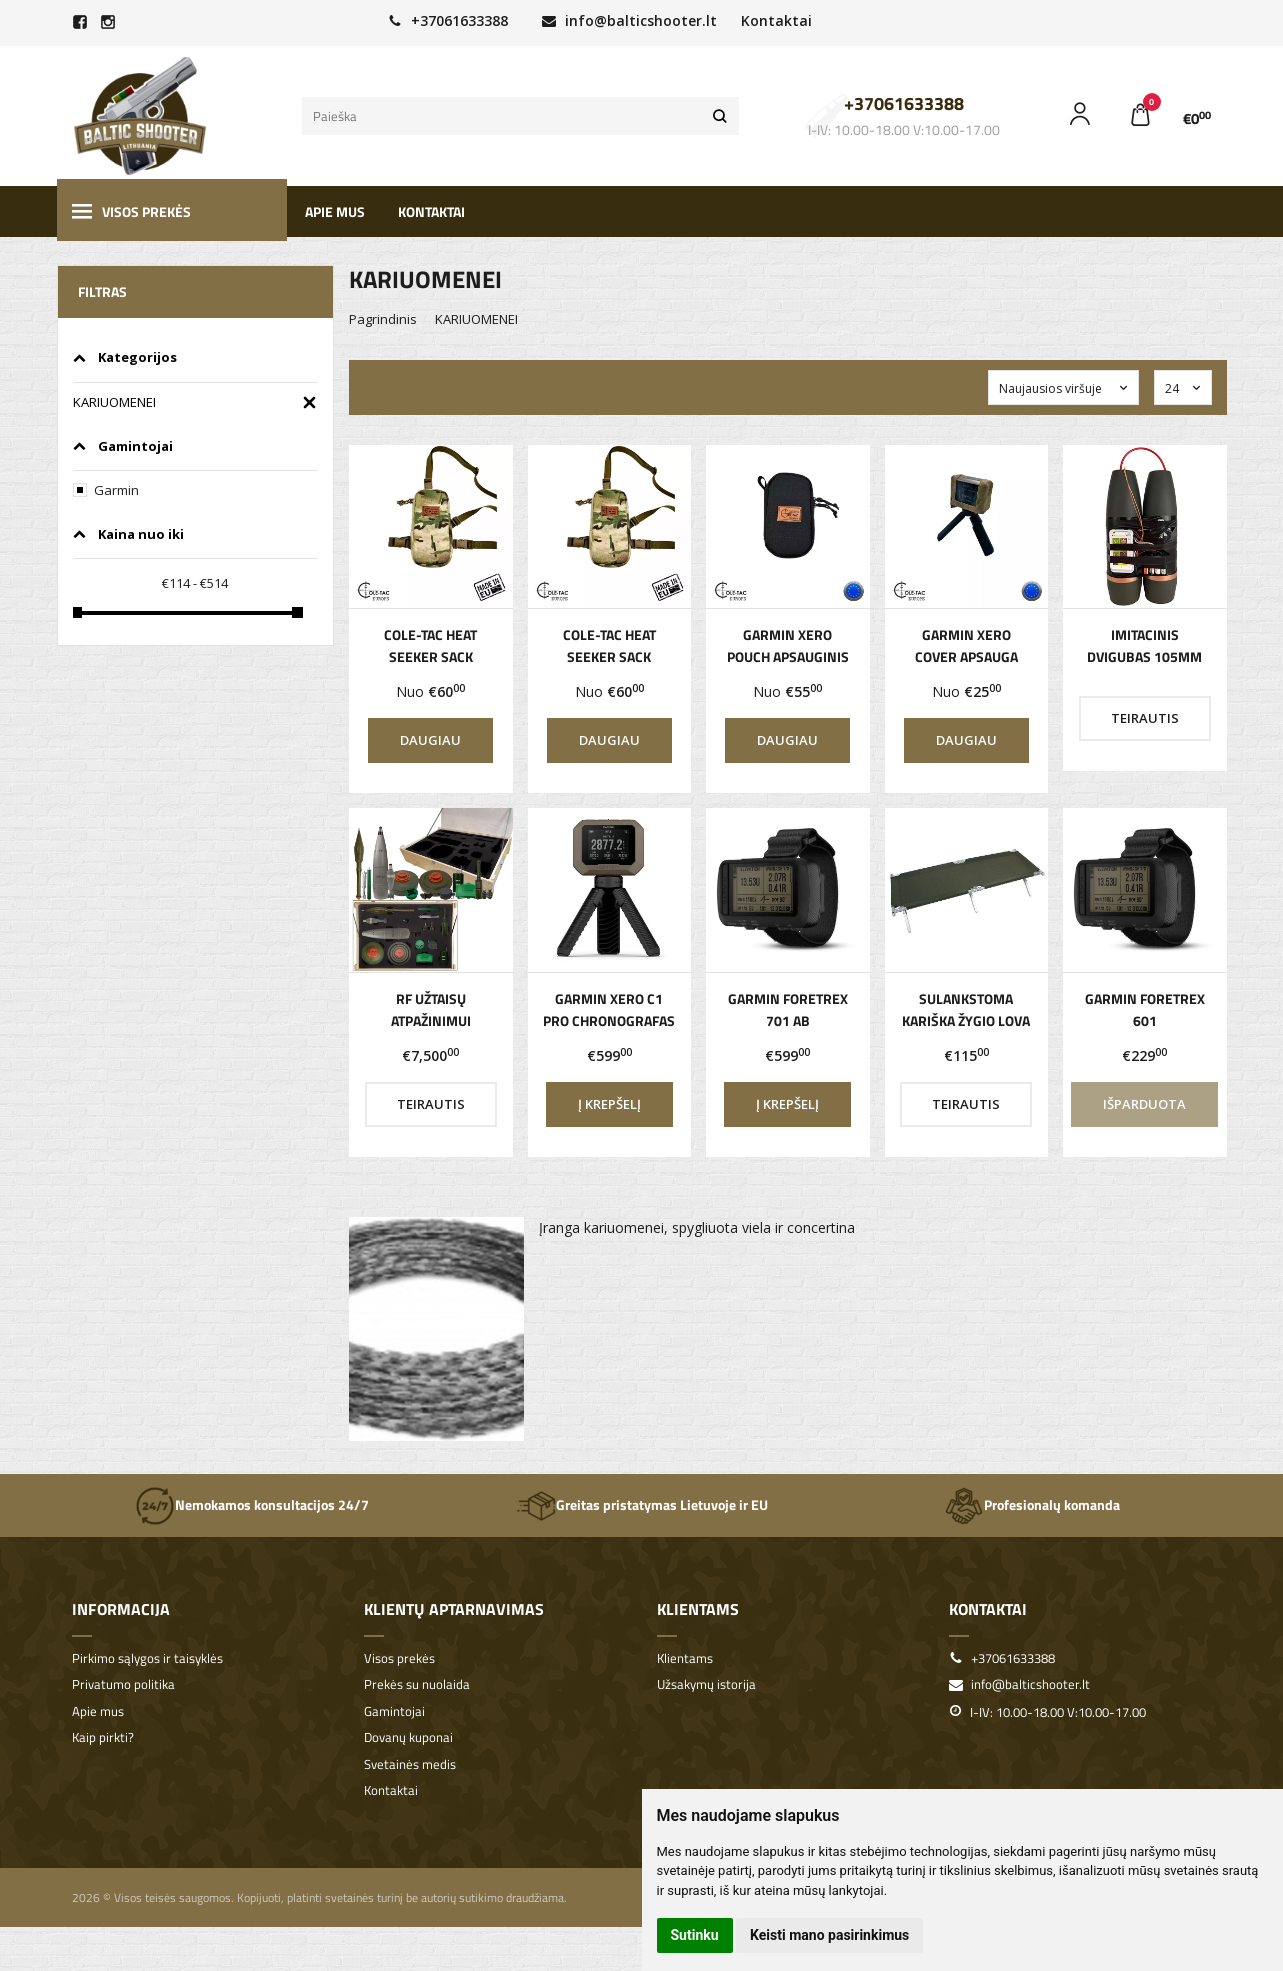 The image size is (1283, 1971). Describe the element at coordinates (1145, 718) in the screenshot. I see `Teirautis` at that location.